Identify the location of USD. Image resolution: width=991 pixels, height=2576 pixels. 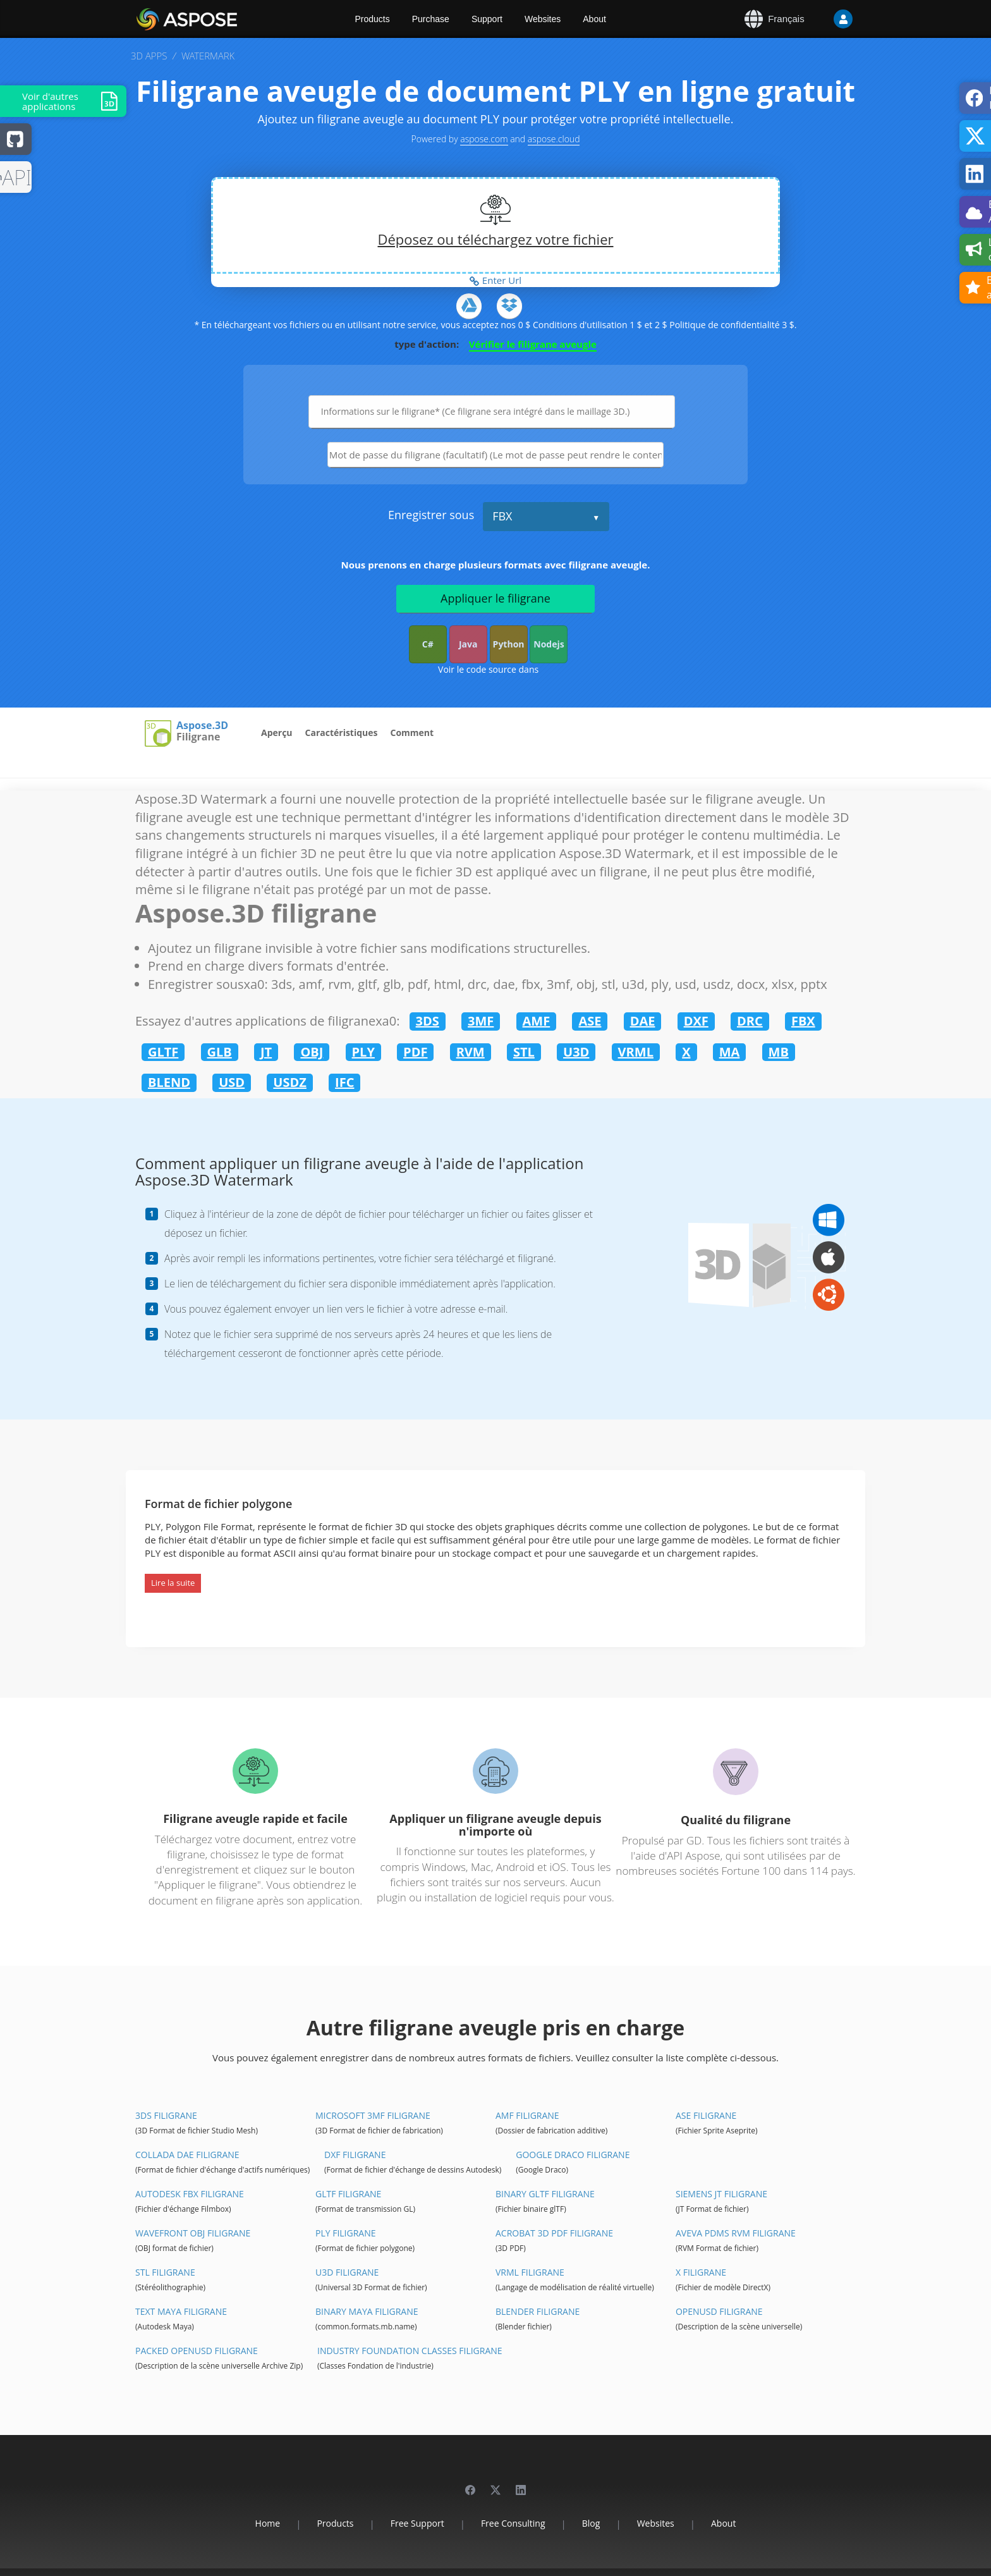
(232, 1082).